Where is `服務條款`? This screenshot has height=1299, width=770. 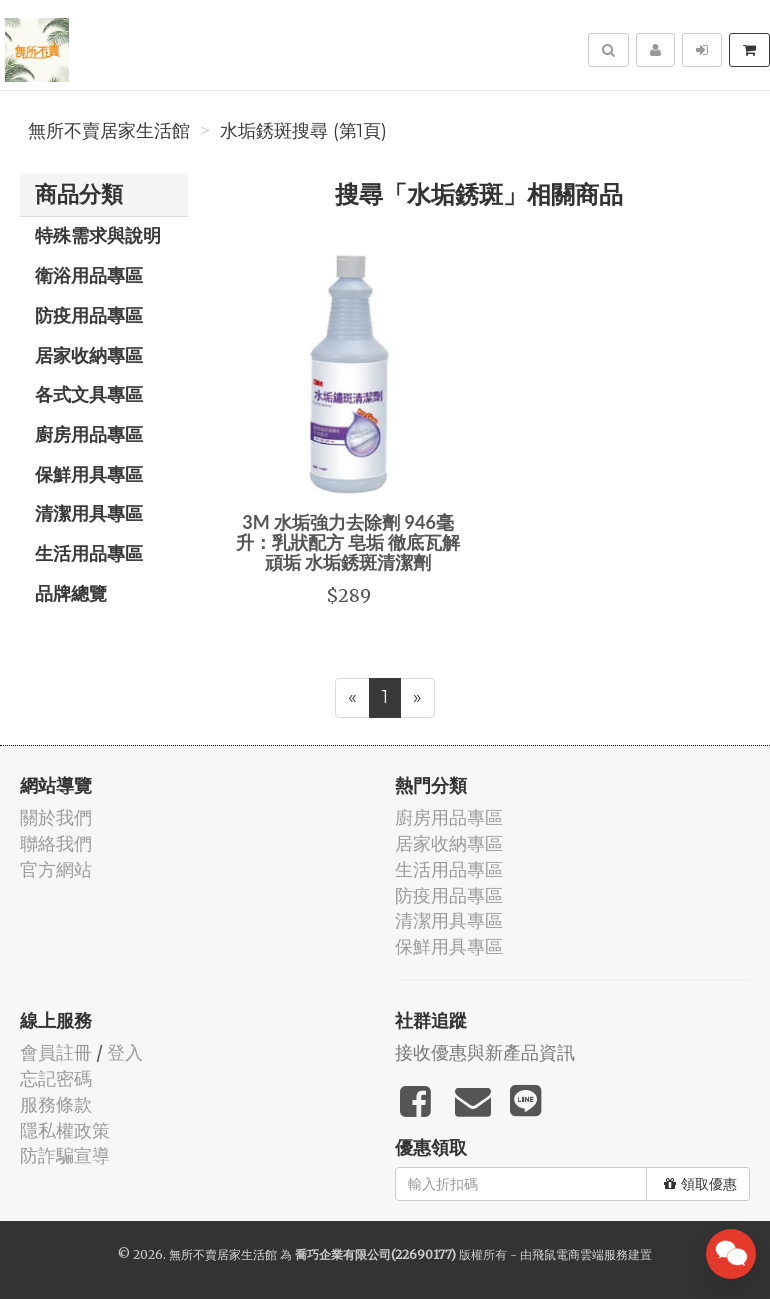 服務條款 is located at coordinates (56, 1104).